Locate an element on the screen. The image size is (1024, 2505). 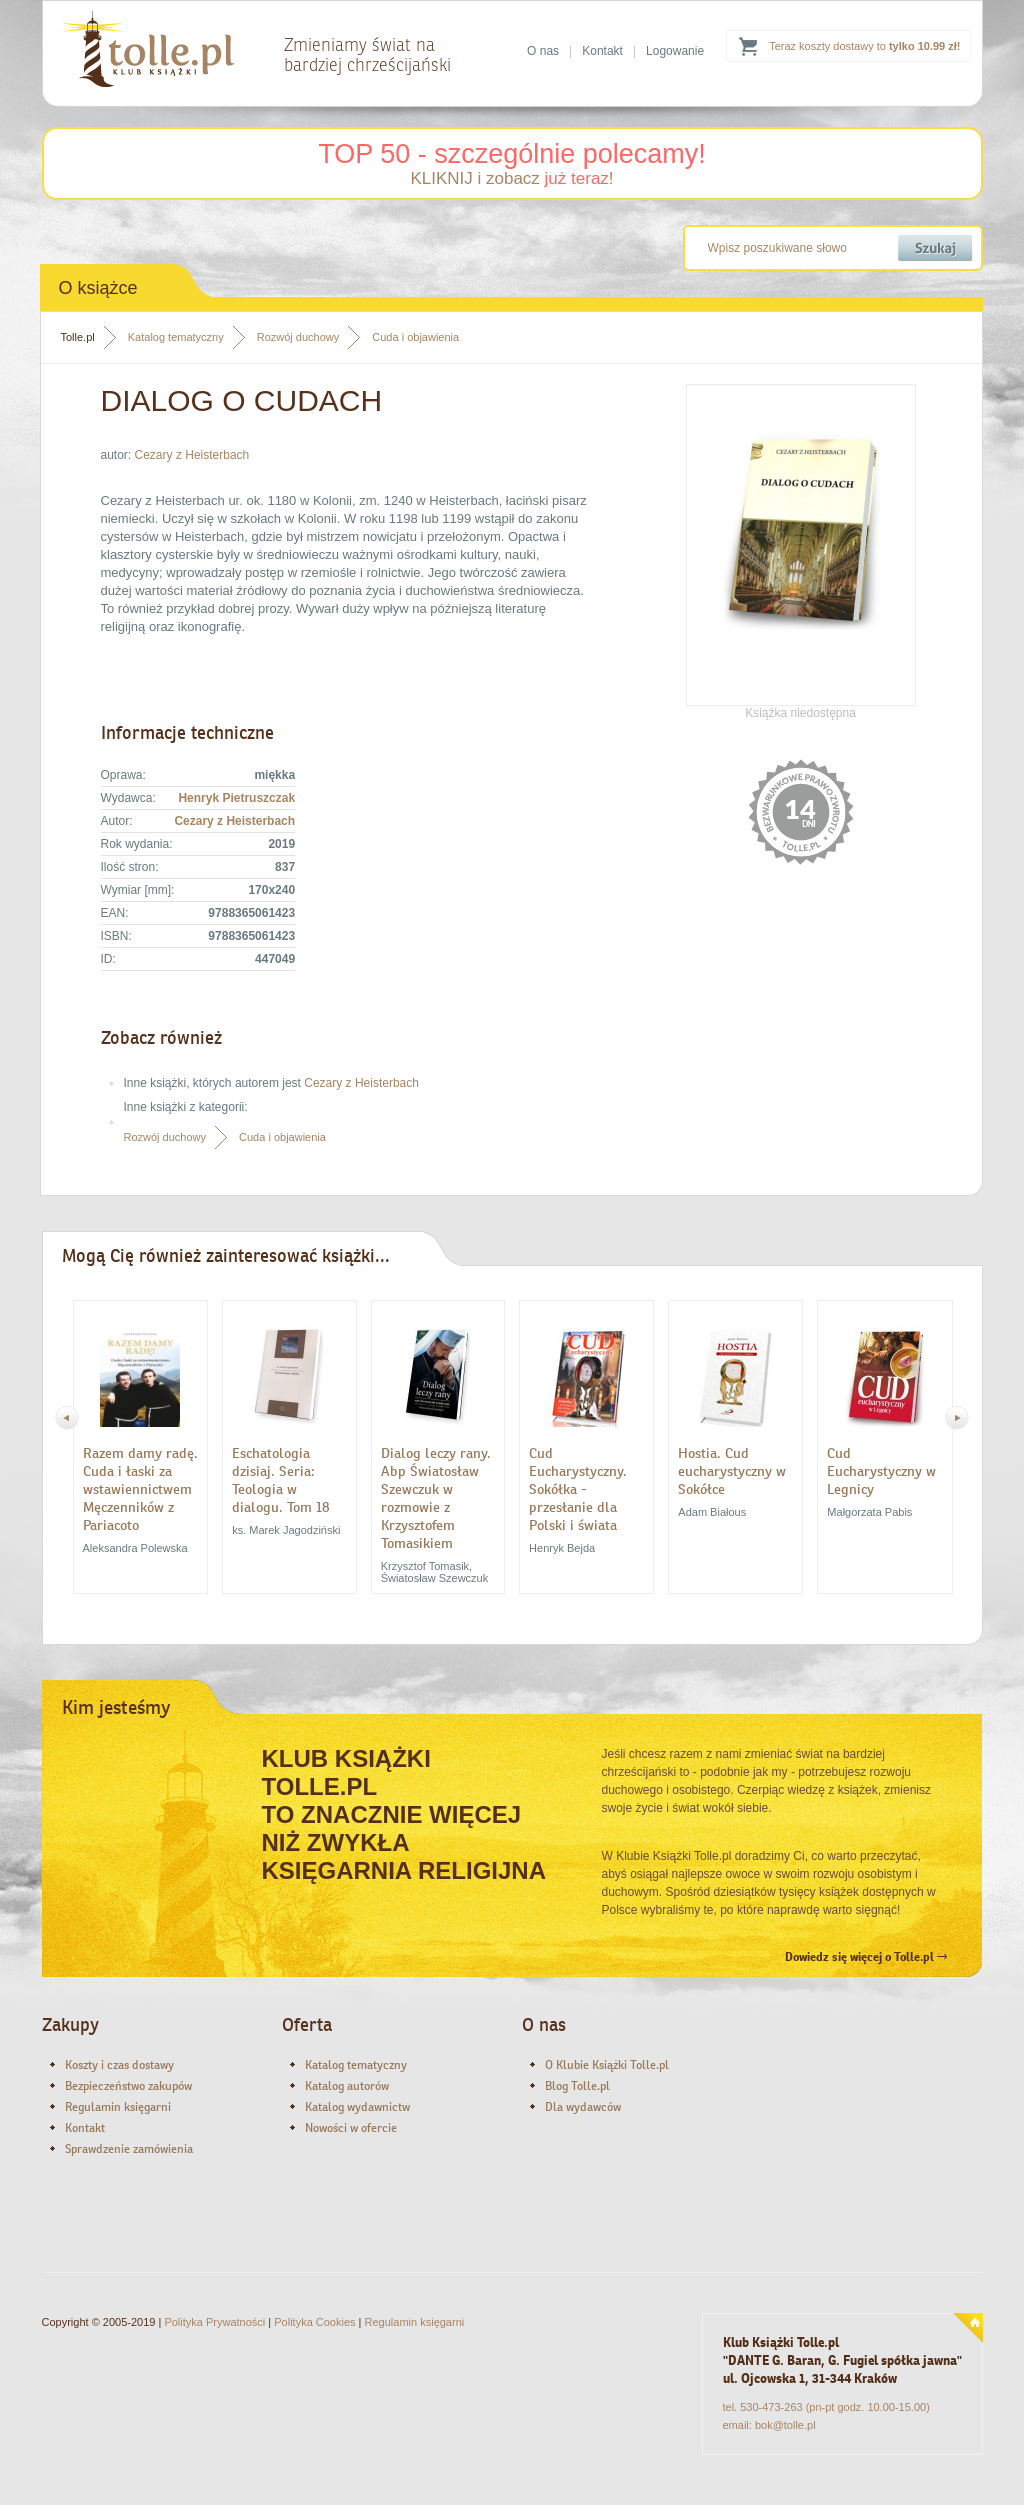
Polityka Cookies is located at coordinates (314, 2322).